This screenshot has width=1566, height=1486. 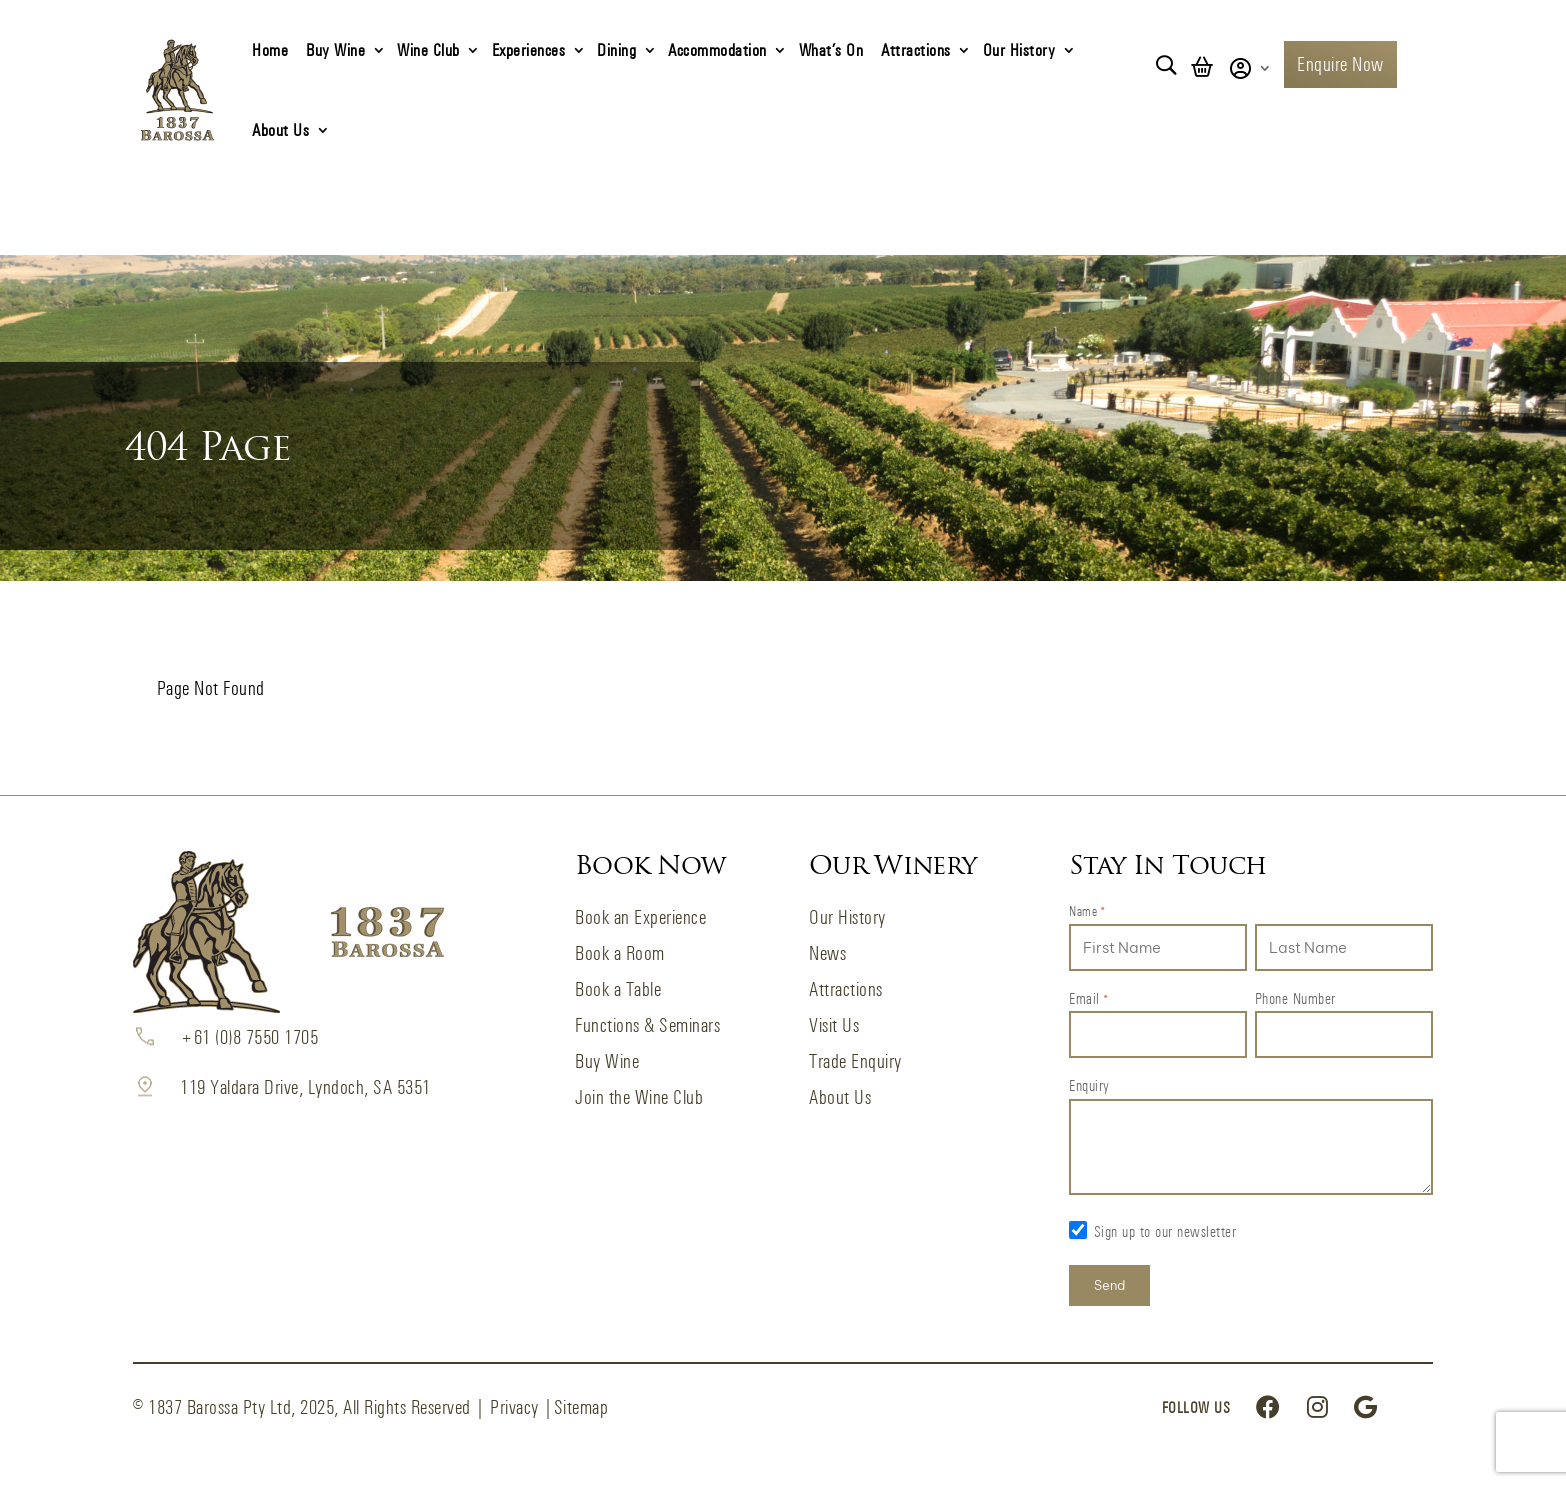 What do you see at coordinates (581, 1407) in the screenshot?
I see `Sitemap` at bounding box center [581, 1407].